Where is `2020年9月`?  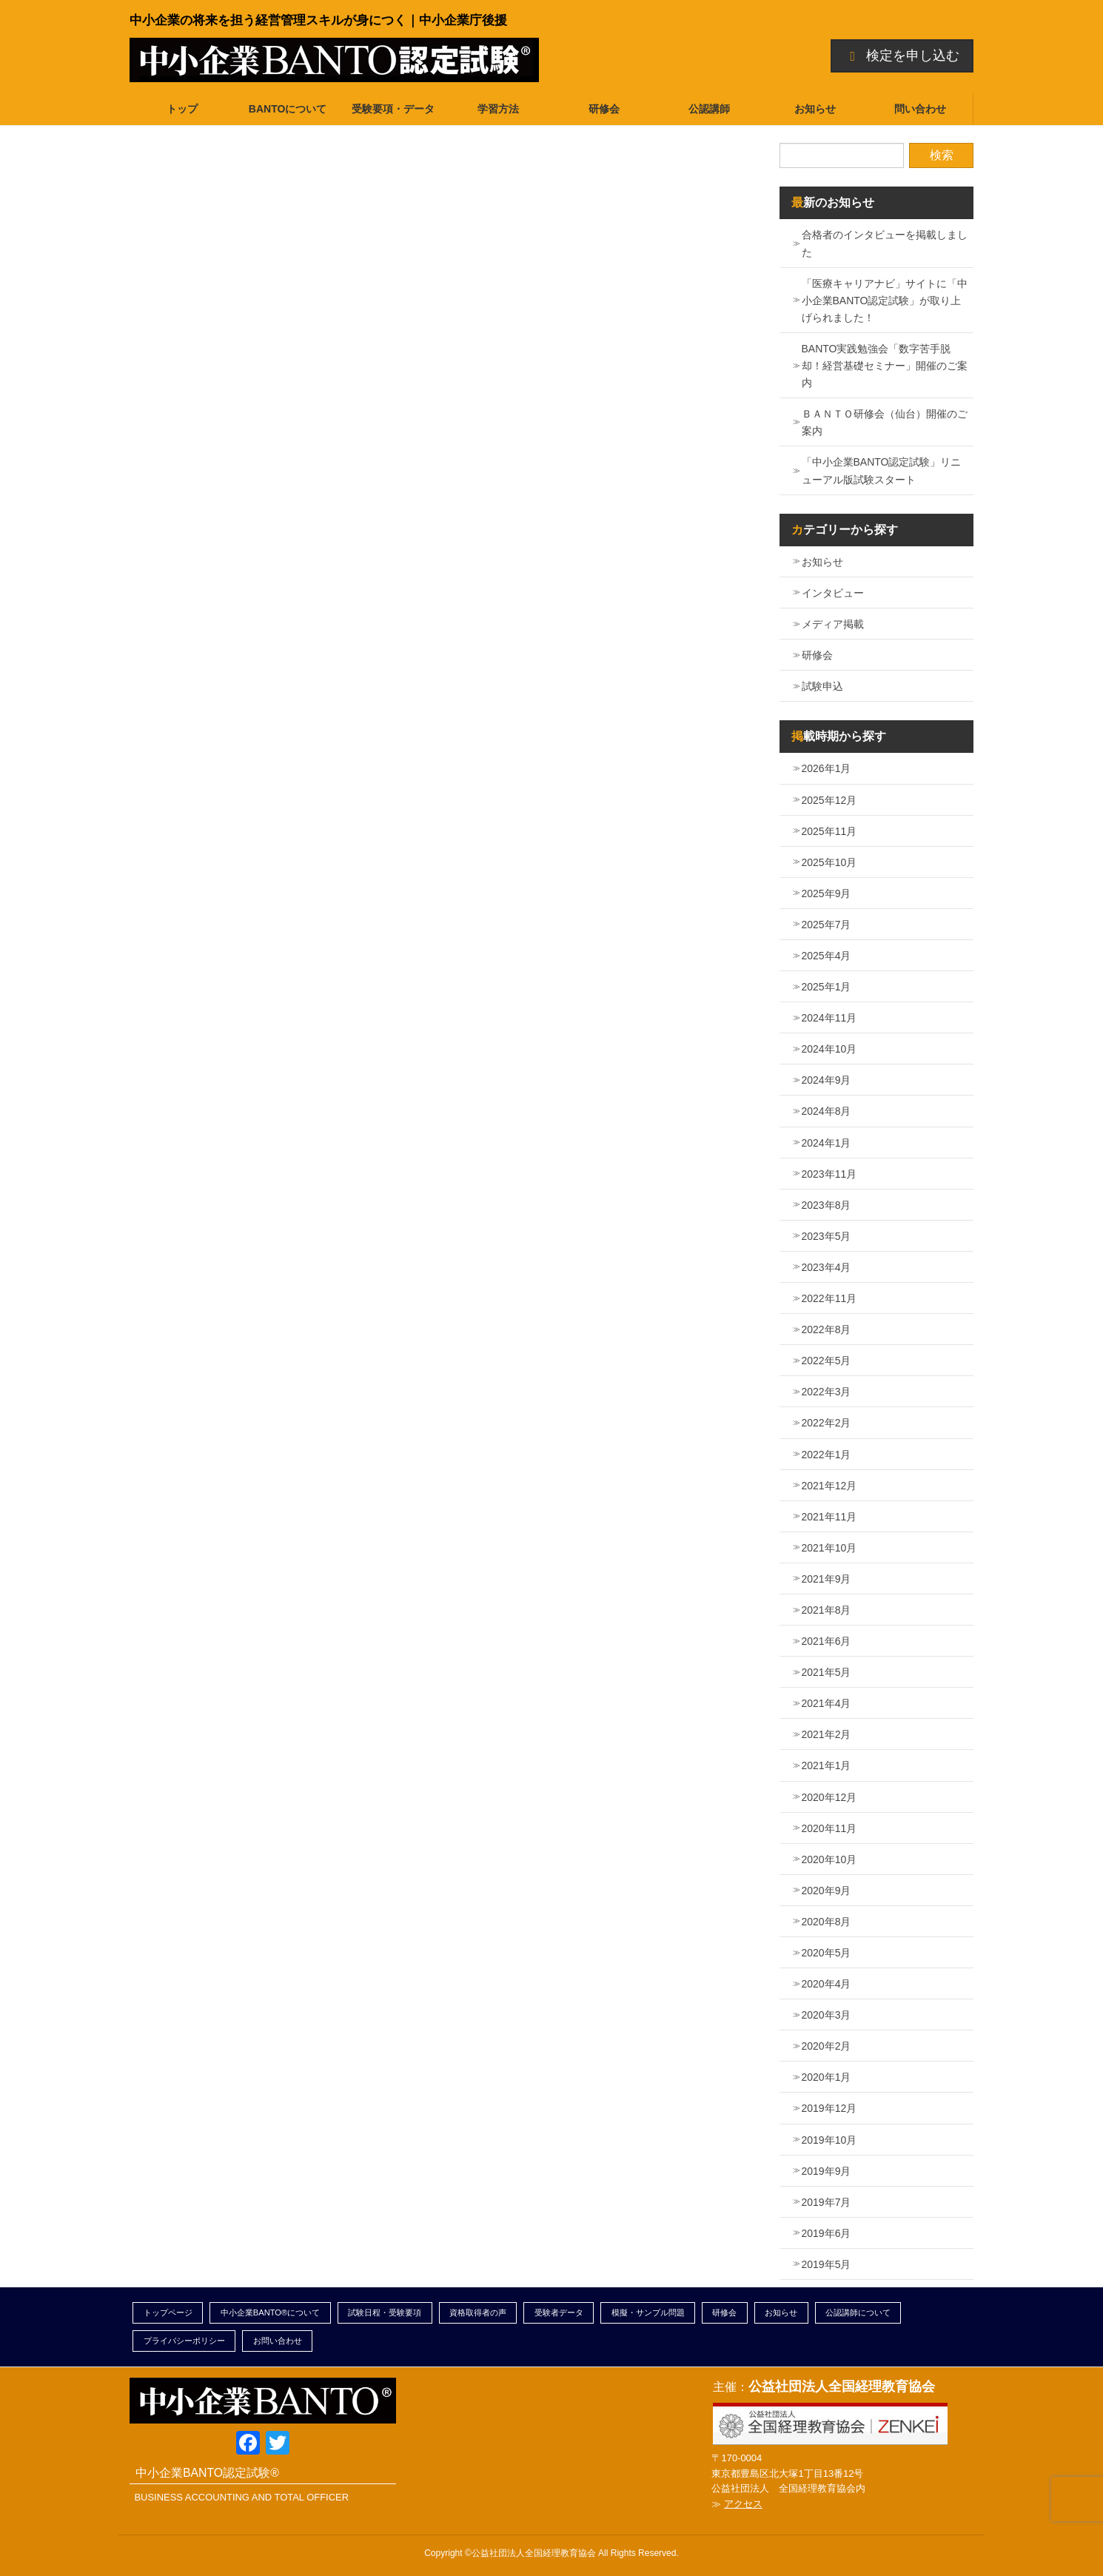 2020年9月 is located at coordinates (826, 1890).